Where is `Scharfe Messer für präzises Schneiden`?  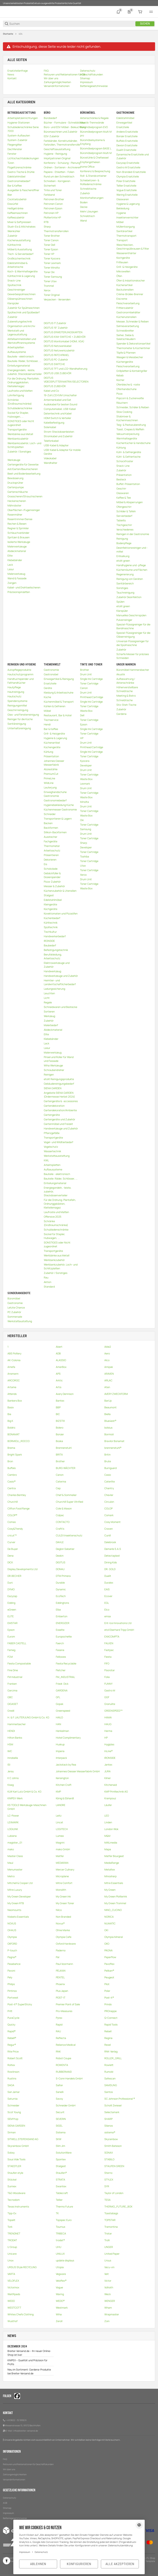 Scharfe Messer für präzises Schneiden is located at coordinates (132, 656).